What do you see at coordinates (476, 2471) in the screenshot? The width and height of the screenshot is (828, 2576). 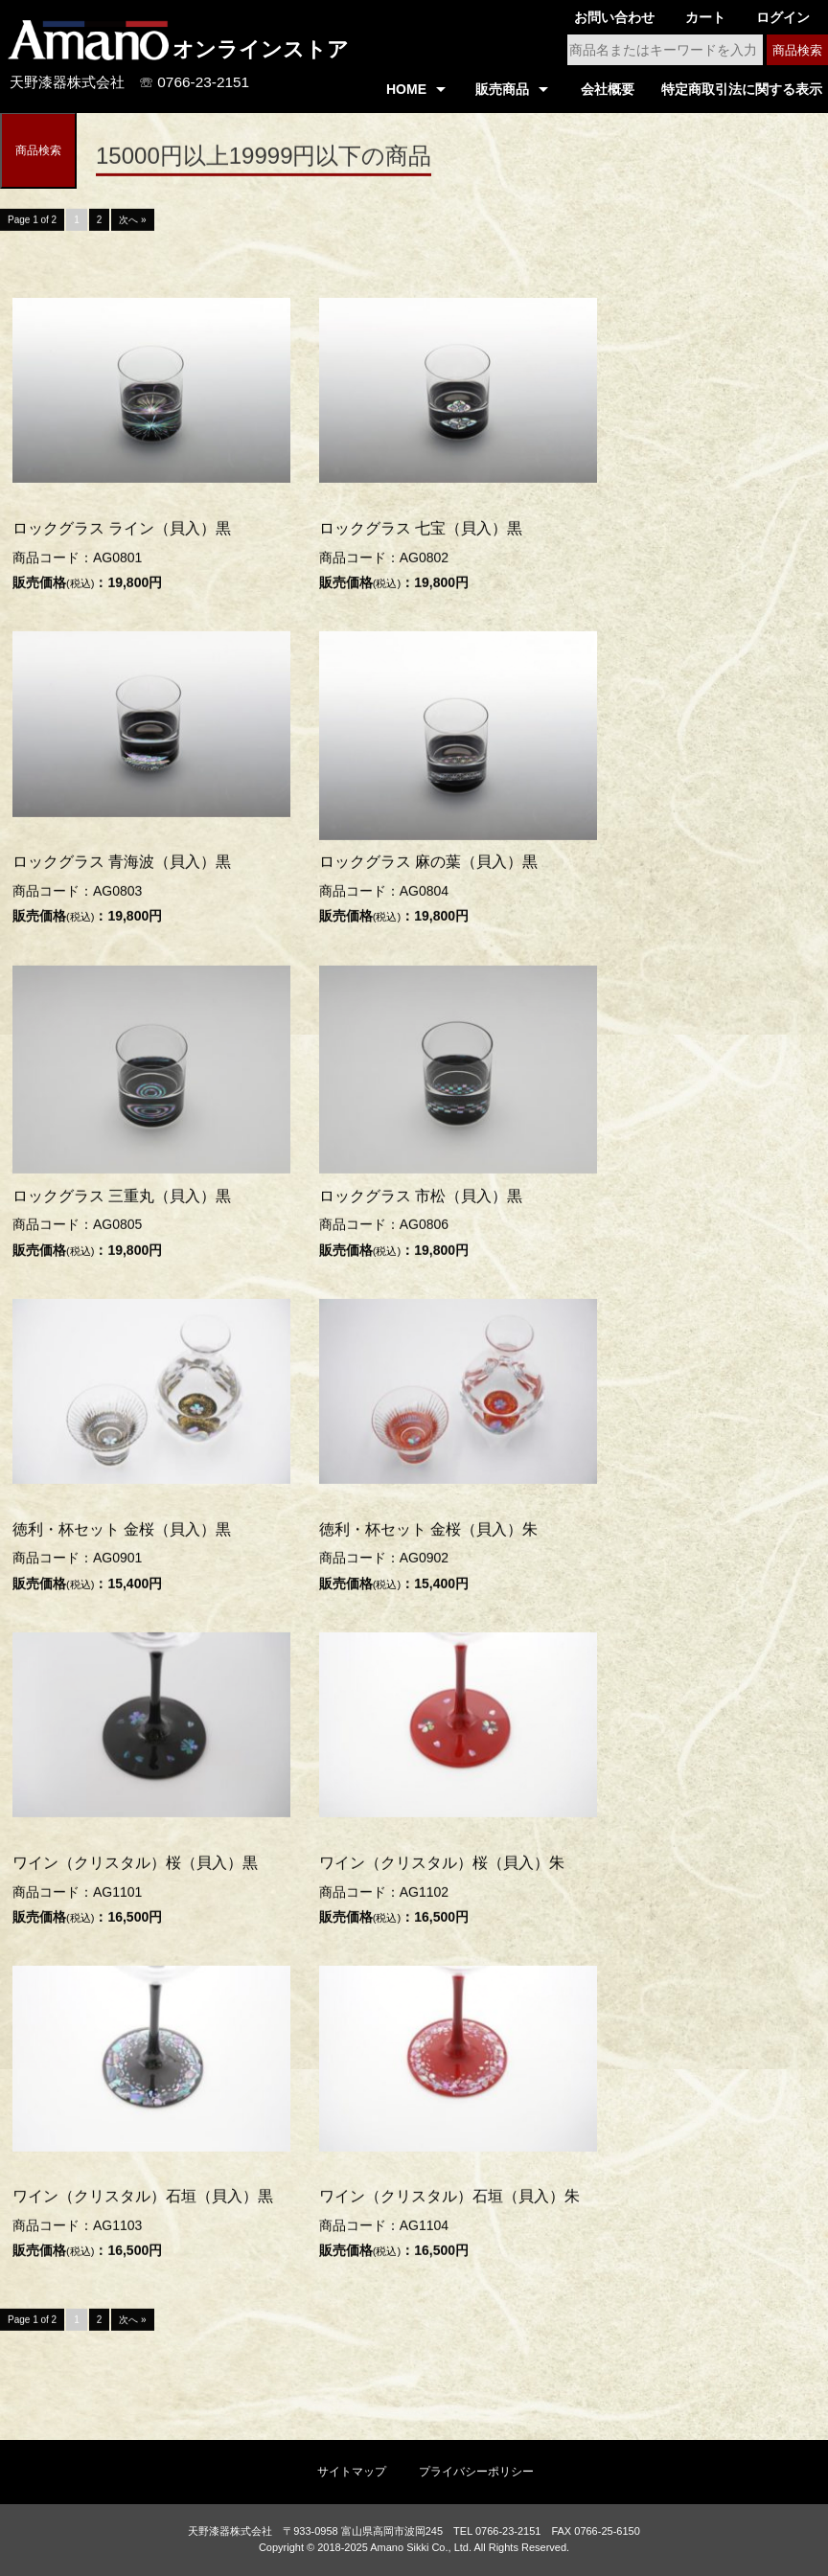 I see `プライバシーポリシー` at bounding box center [476, 2471].